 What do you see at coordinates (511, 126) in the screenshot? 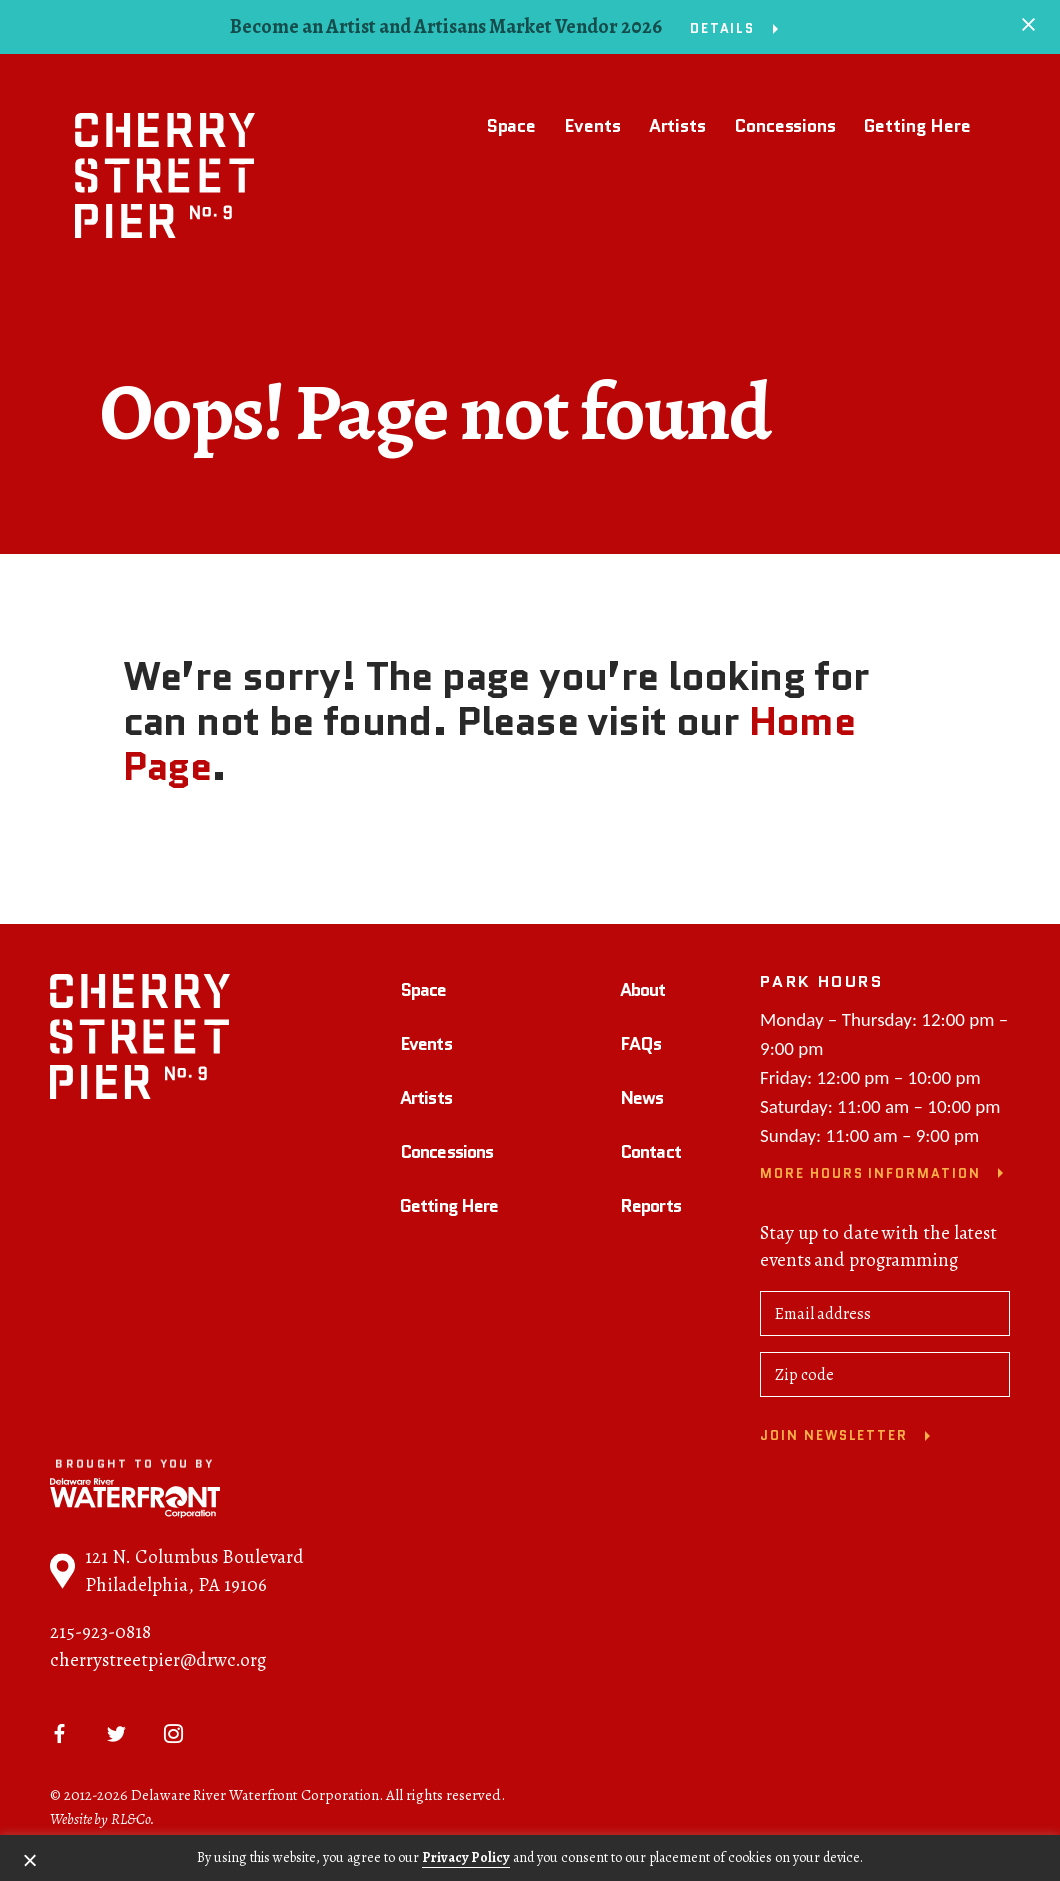
I see `Space` at bounding box center [511, 126].